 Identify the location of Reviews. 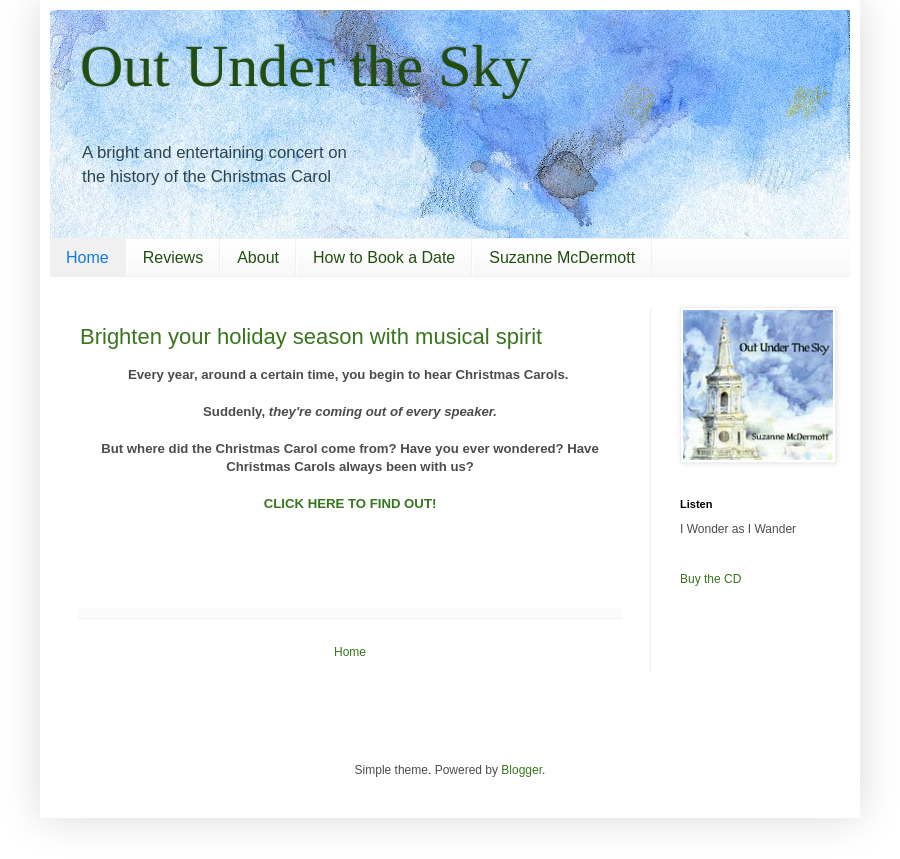
(173, 257).